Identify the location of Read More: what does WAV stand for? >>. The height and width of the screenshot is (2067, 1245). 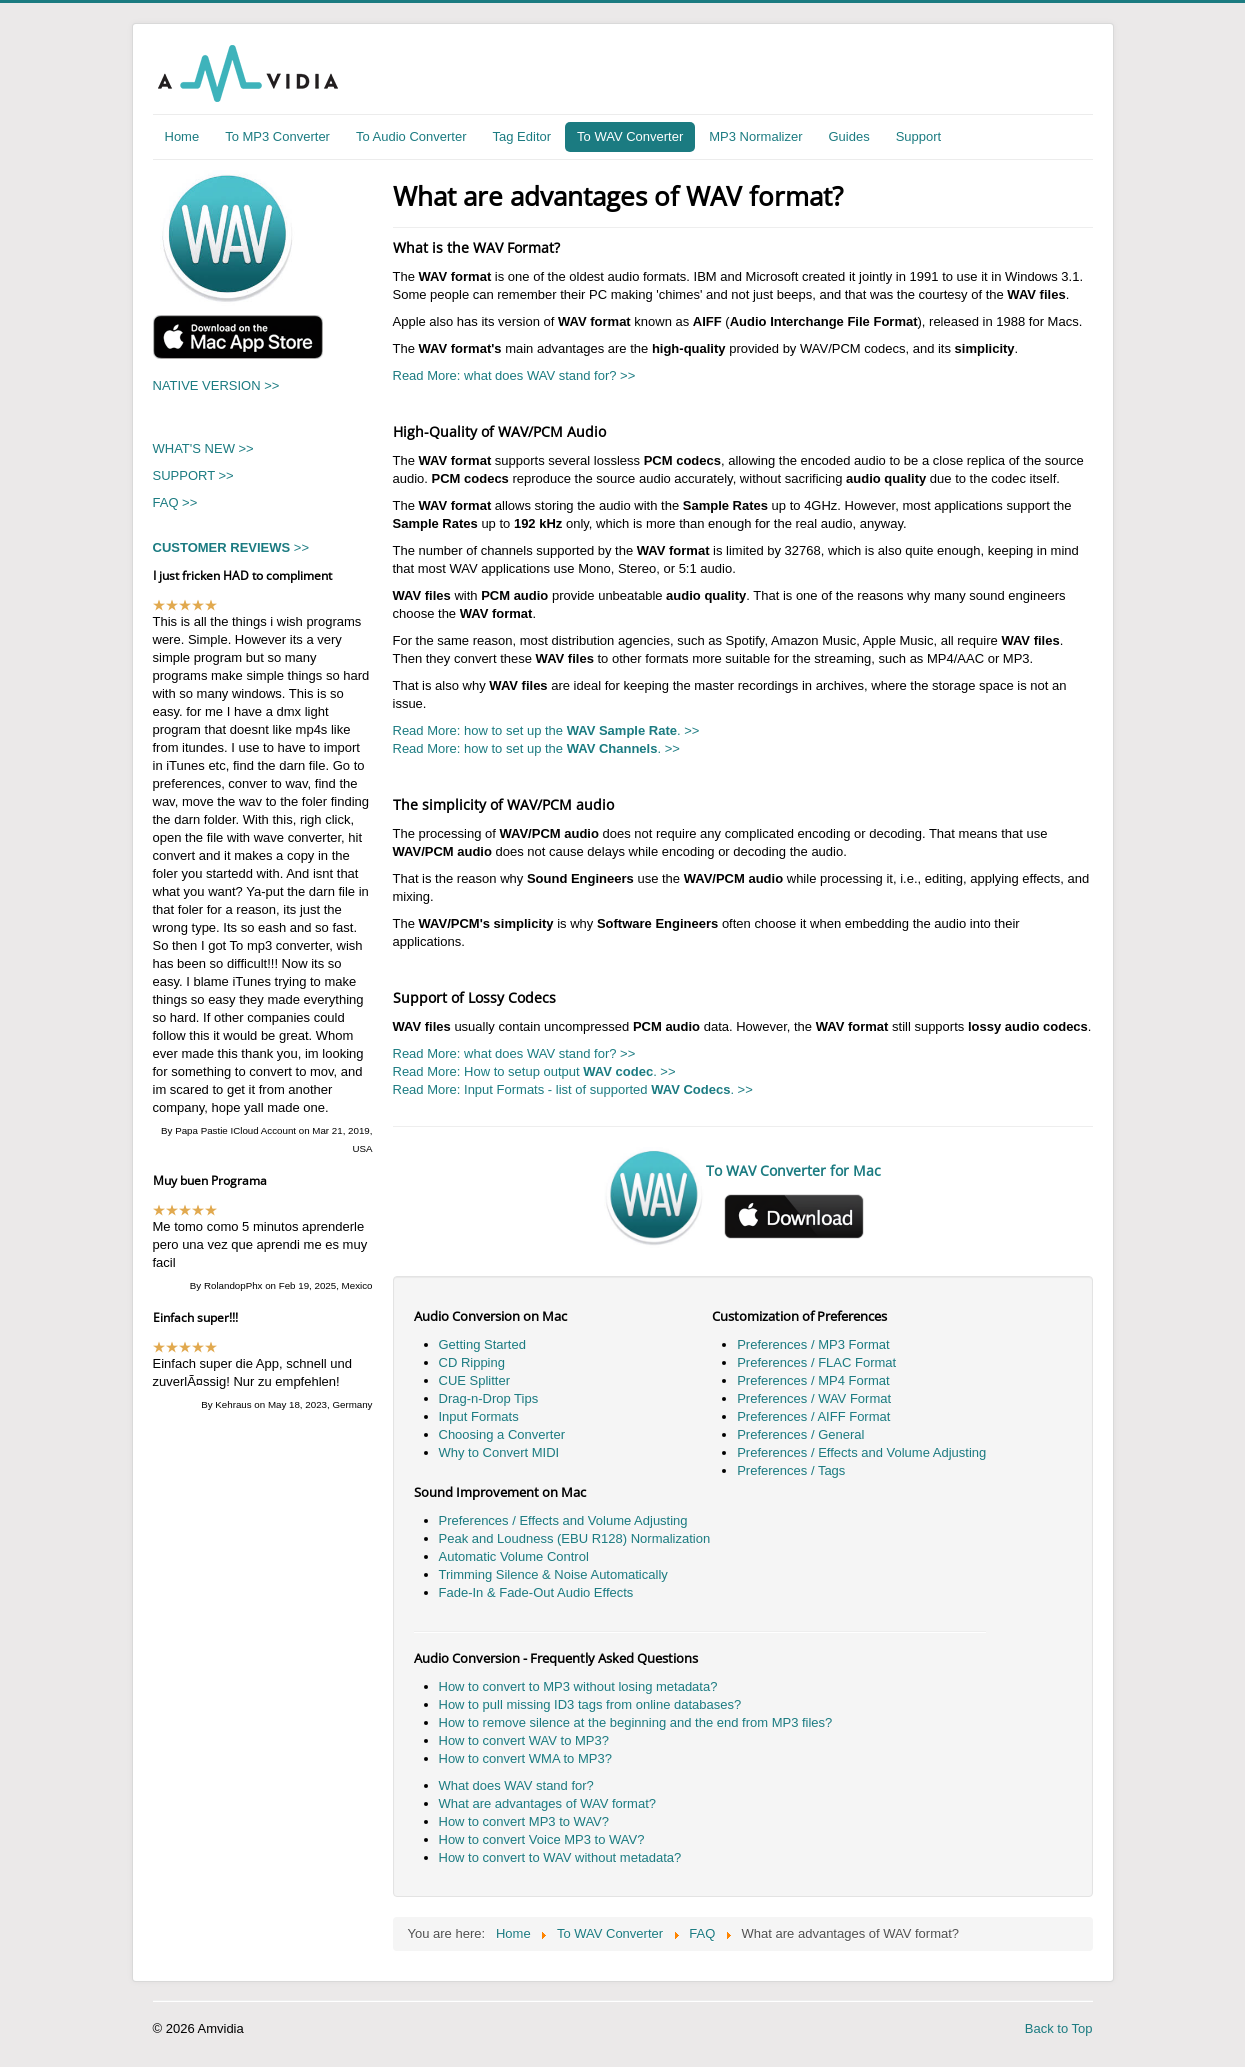
(514, 375).